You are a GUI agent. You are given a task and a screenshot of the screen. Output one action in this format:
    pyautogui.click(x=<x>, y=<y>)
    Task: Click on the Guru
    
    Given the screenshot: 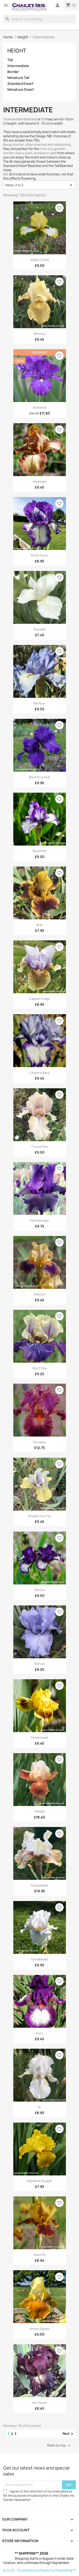 What is the action you would take?
    pyautogui.click(x=39, y=2033)
    